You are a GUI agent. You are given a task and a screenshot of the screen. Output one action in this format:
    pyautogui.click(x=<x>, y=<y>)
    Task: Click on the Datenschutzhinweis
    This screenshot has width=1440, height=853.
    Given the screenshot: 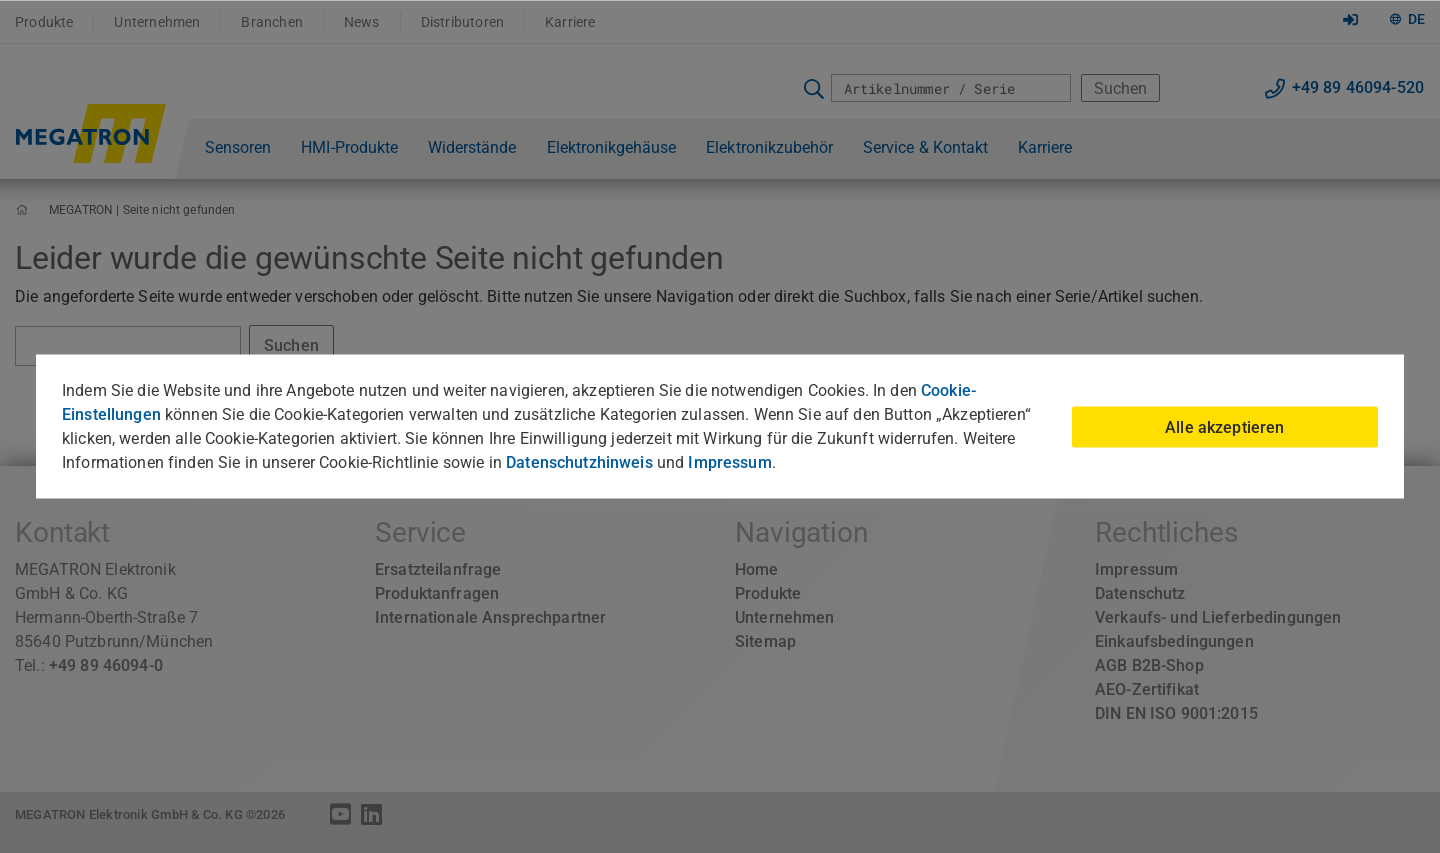 What is the action you would take?
    pyautogui.click(x=579, y=462)
    